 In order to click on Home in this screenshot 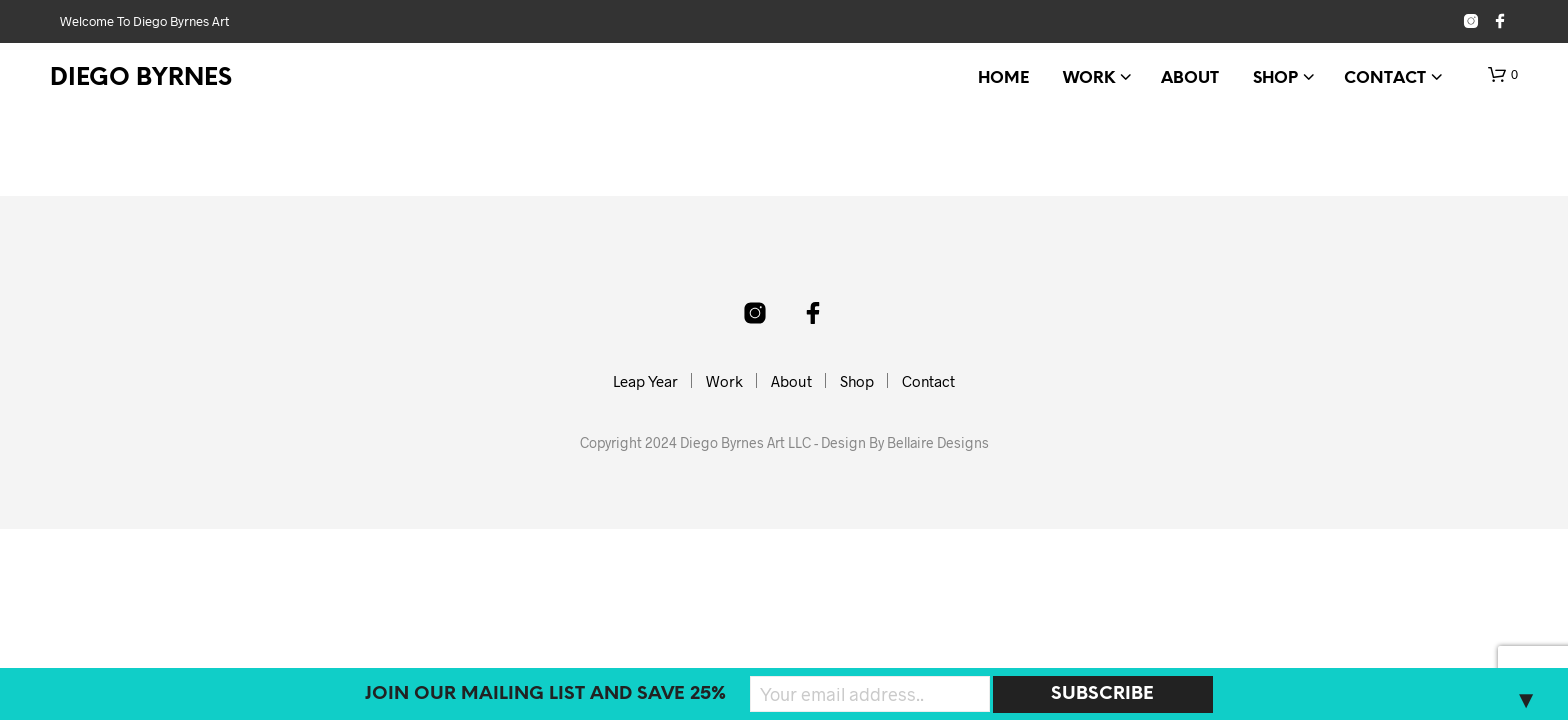, I will do `click(1003, 78)`.